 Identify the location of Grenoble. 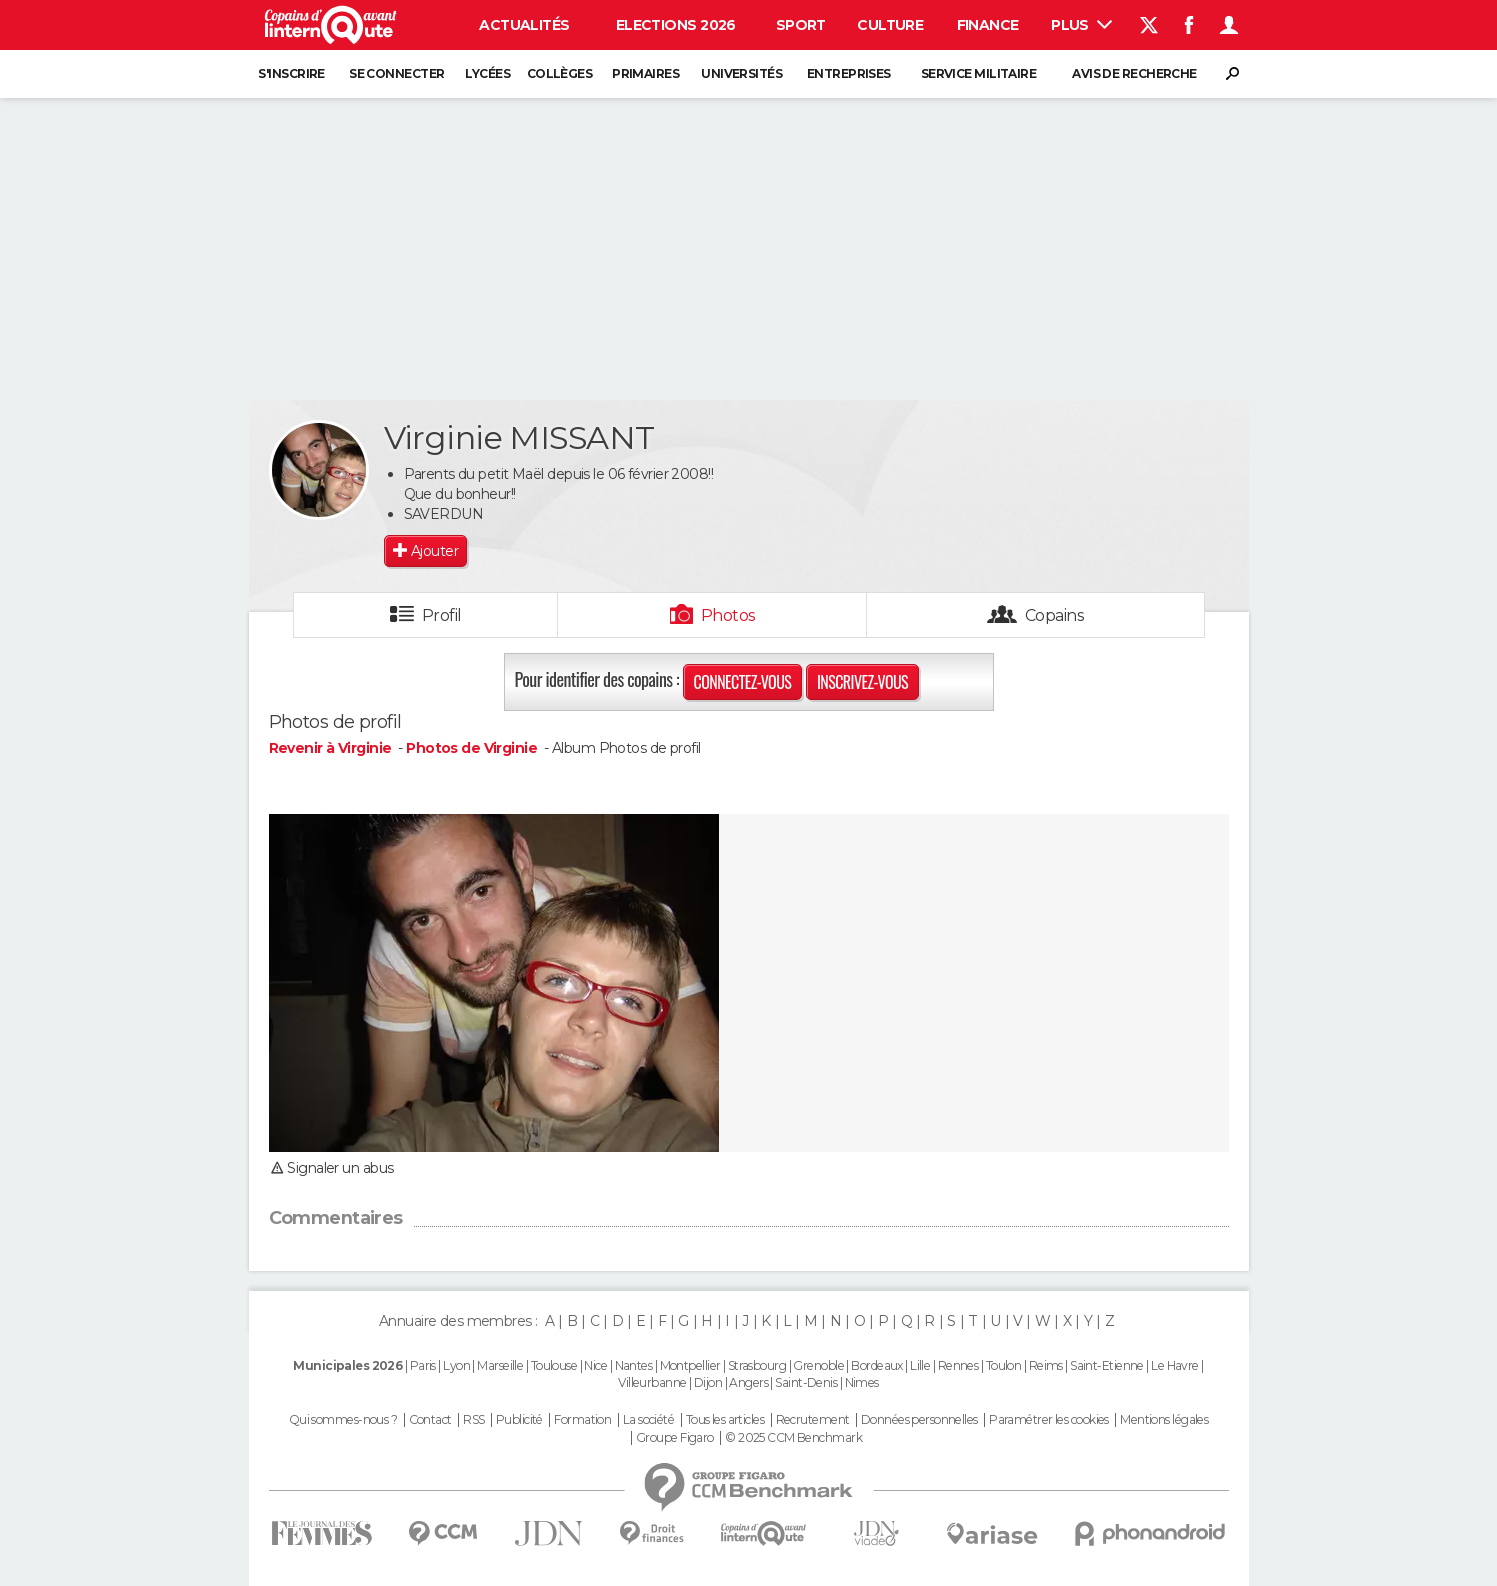
(818, 1365).